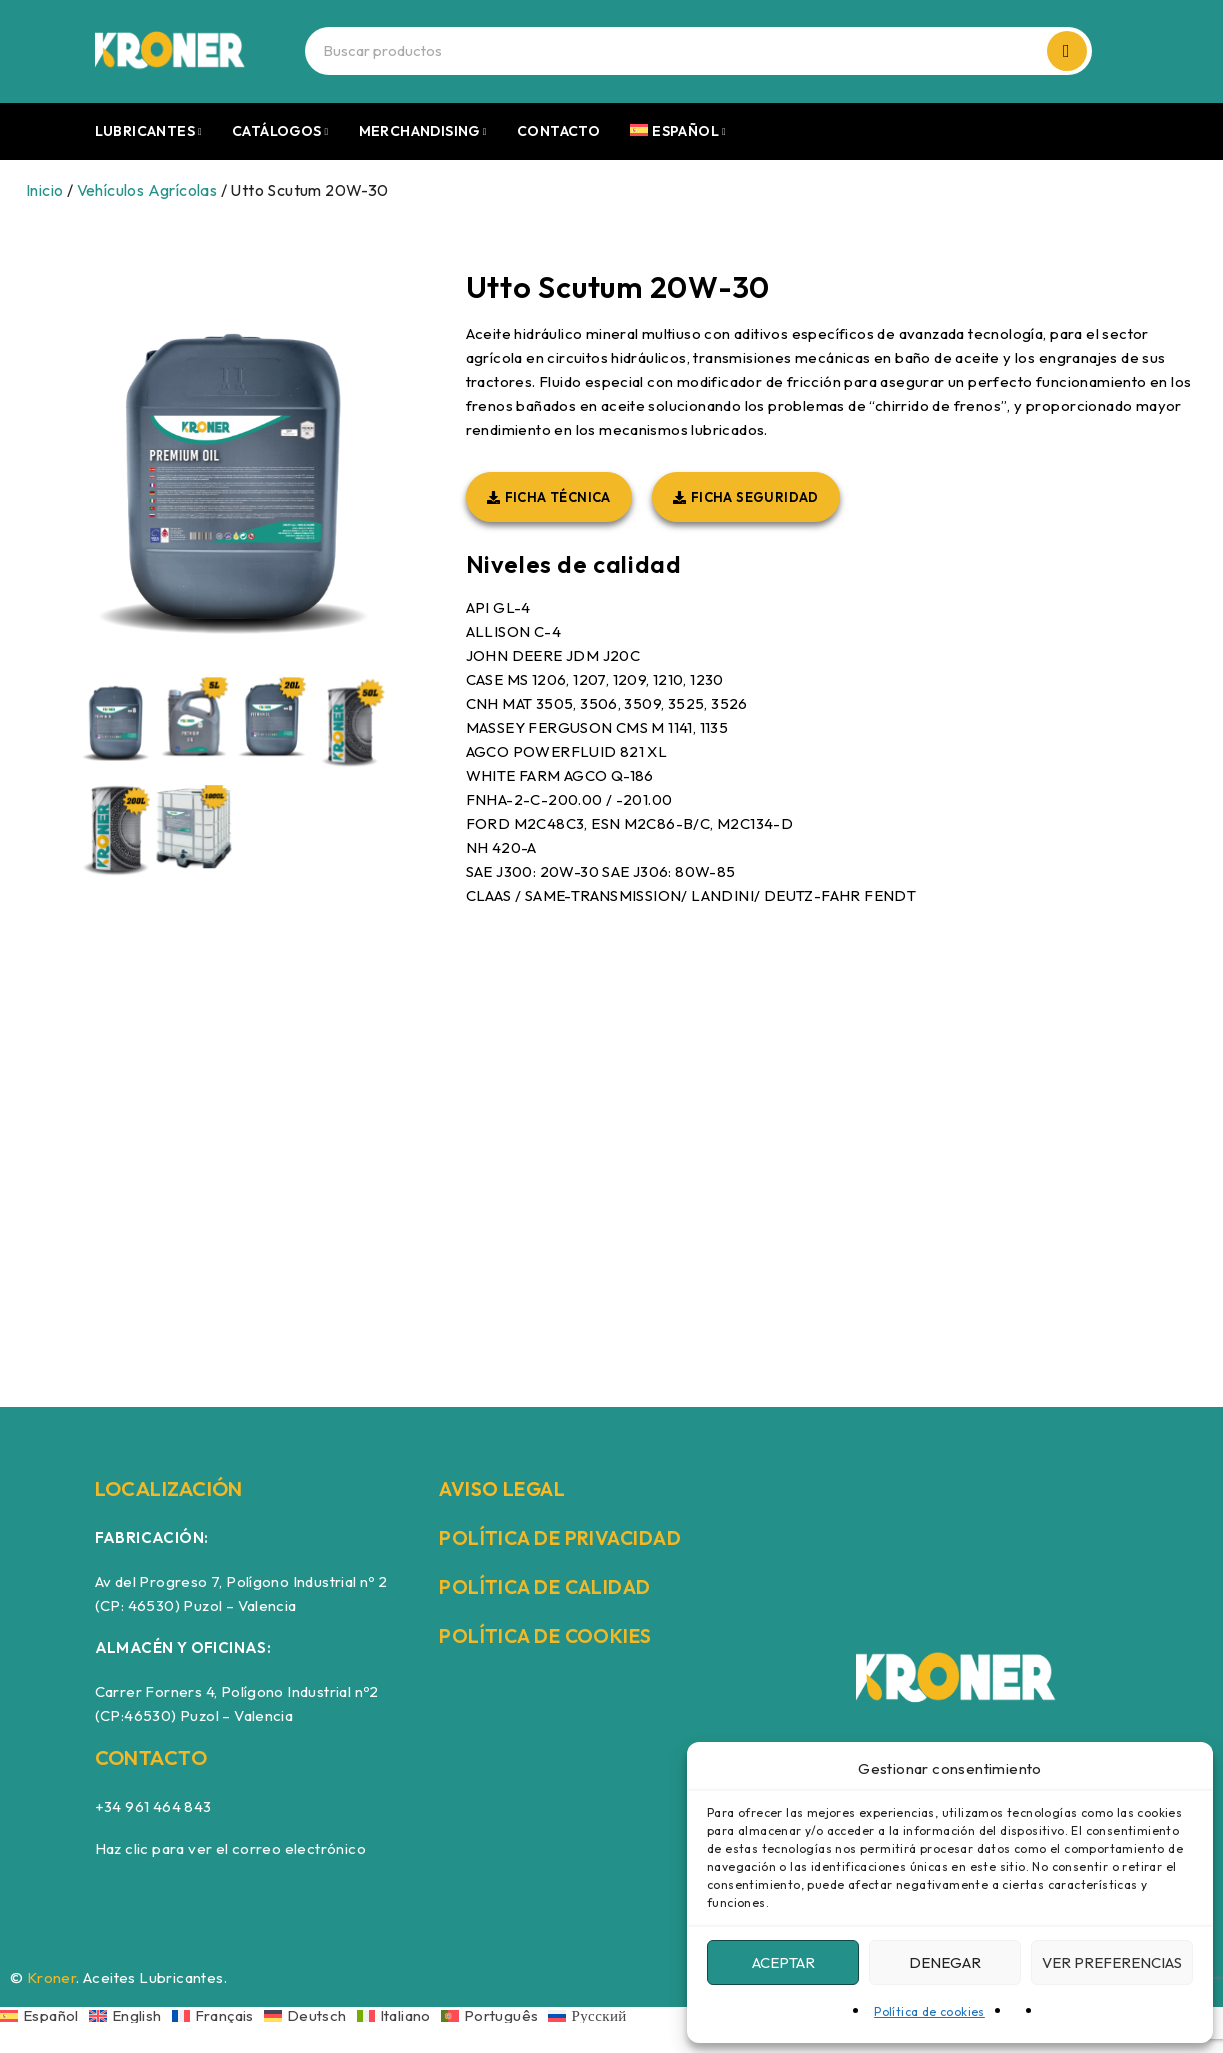 The width and height of the screenshot is (1223, 2053). I want to click on [Cambiar a Português], so click(495, 2015).